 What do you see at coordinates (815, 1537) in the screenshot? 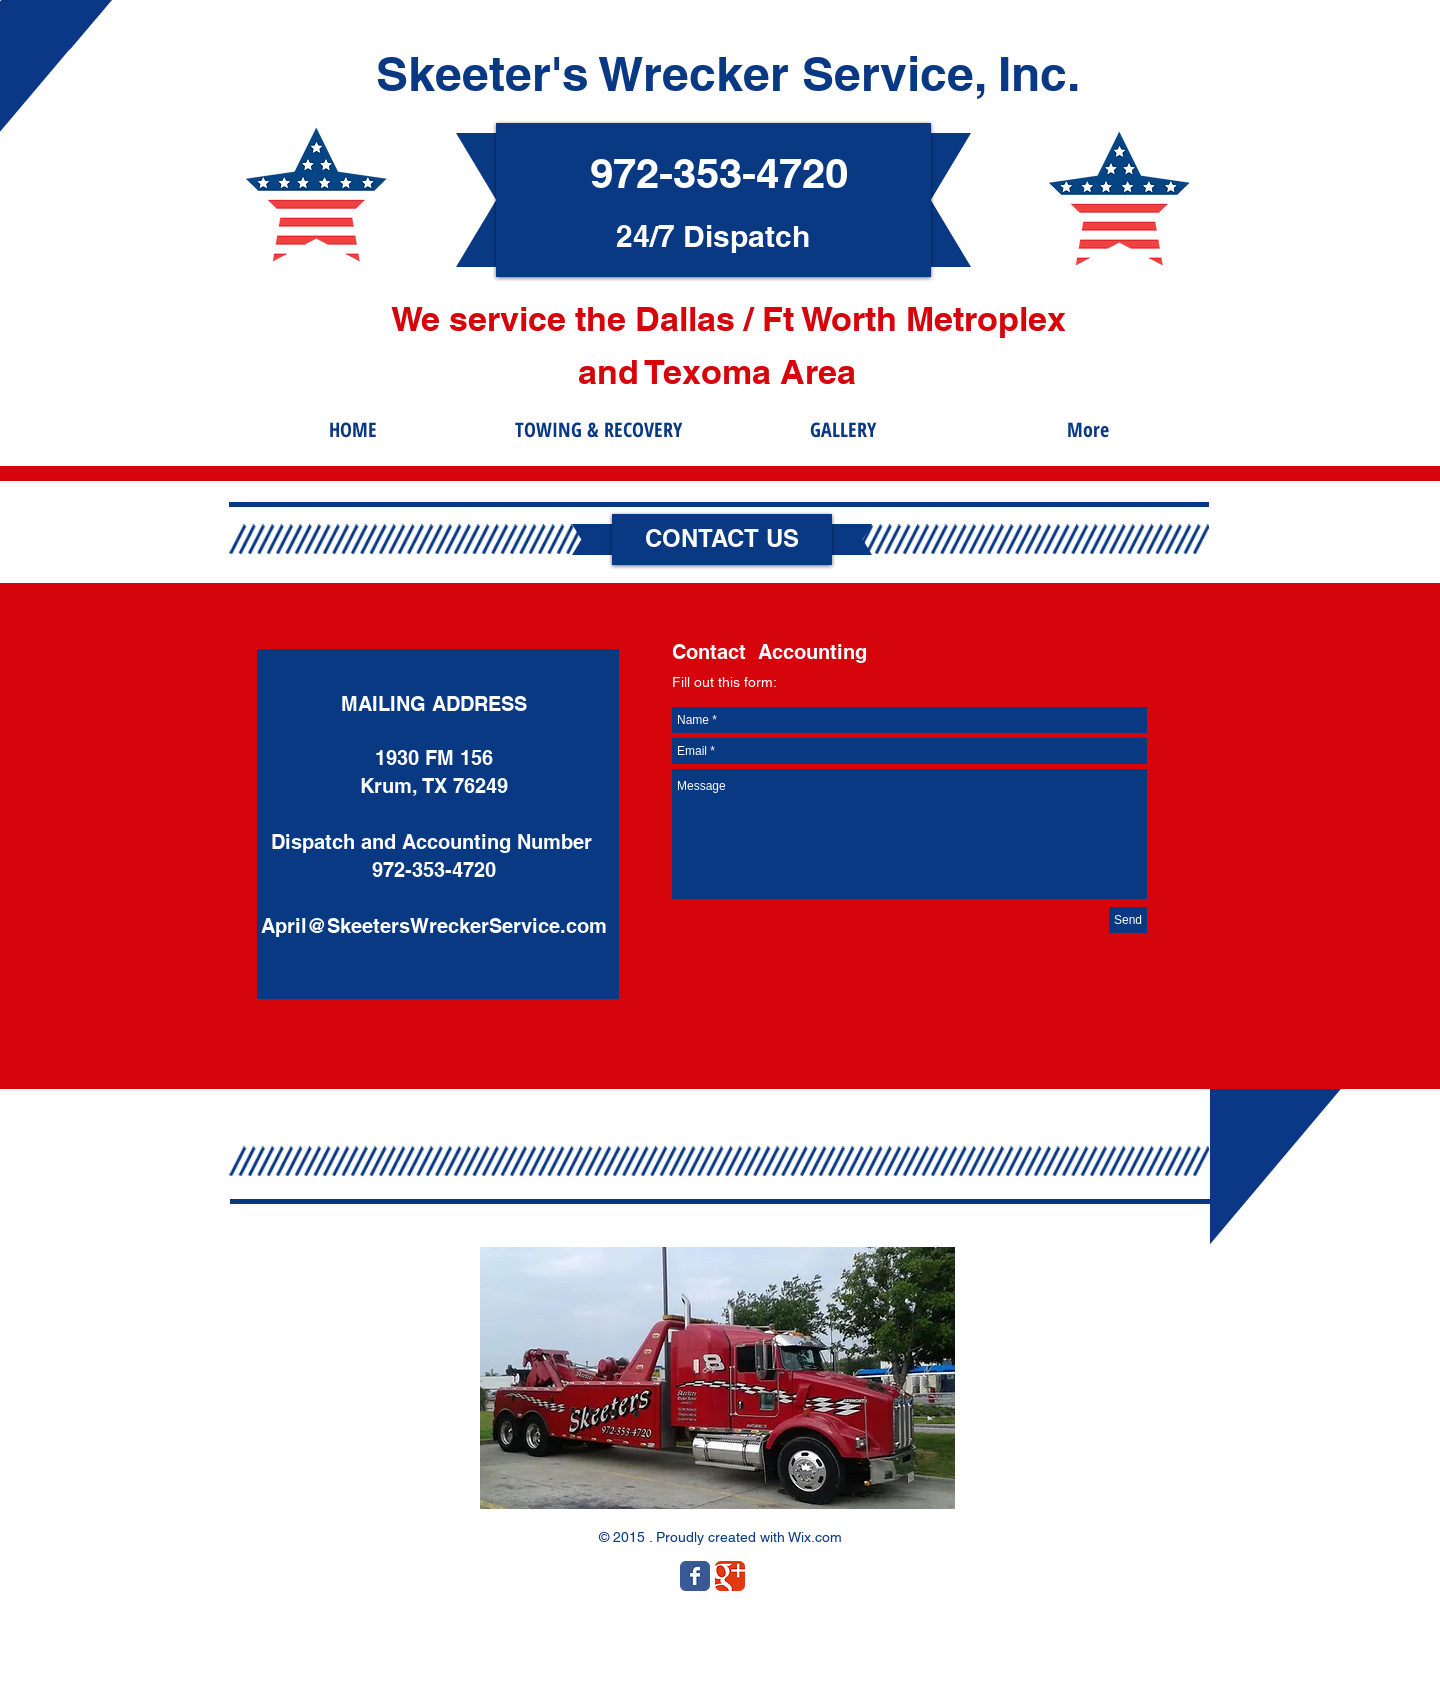
I see `Wix.com` at bounding box center [815, 1537].